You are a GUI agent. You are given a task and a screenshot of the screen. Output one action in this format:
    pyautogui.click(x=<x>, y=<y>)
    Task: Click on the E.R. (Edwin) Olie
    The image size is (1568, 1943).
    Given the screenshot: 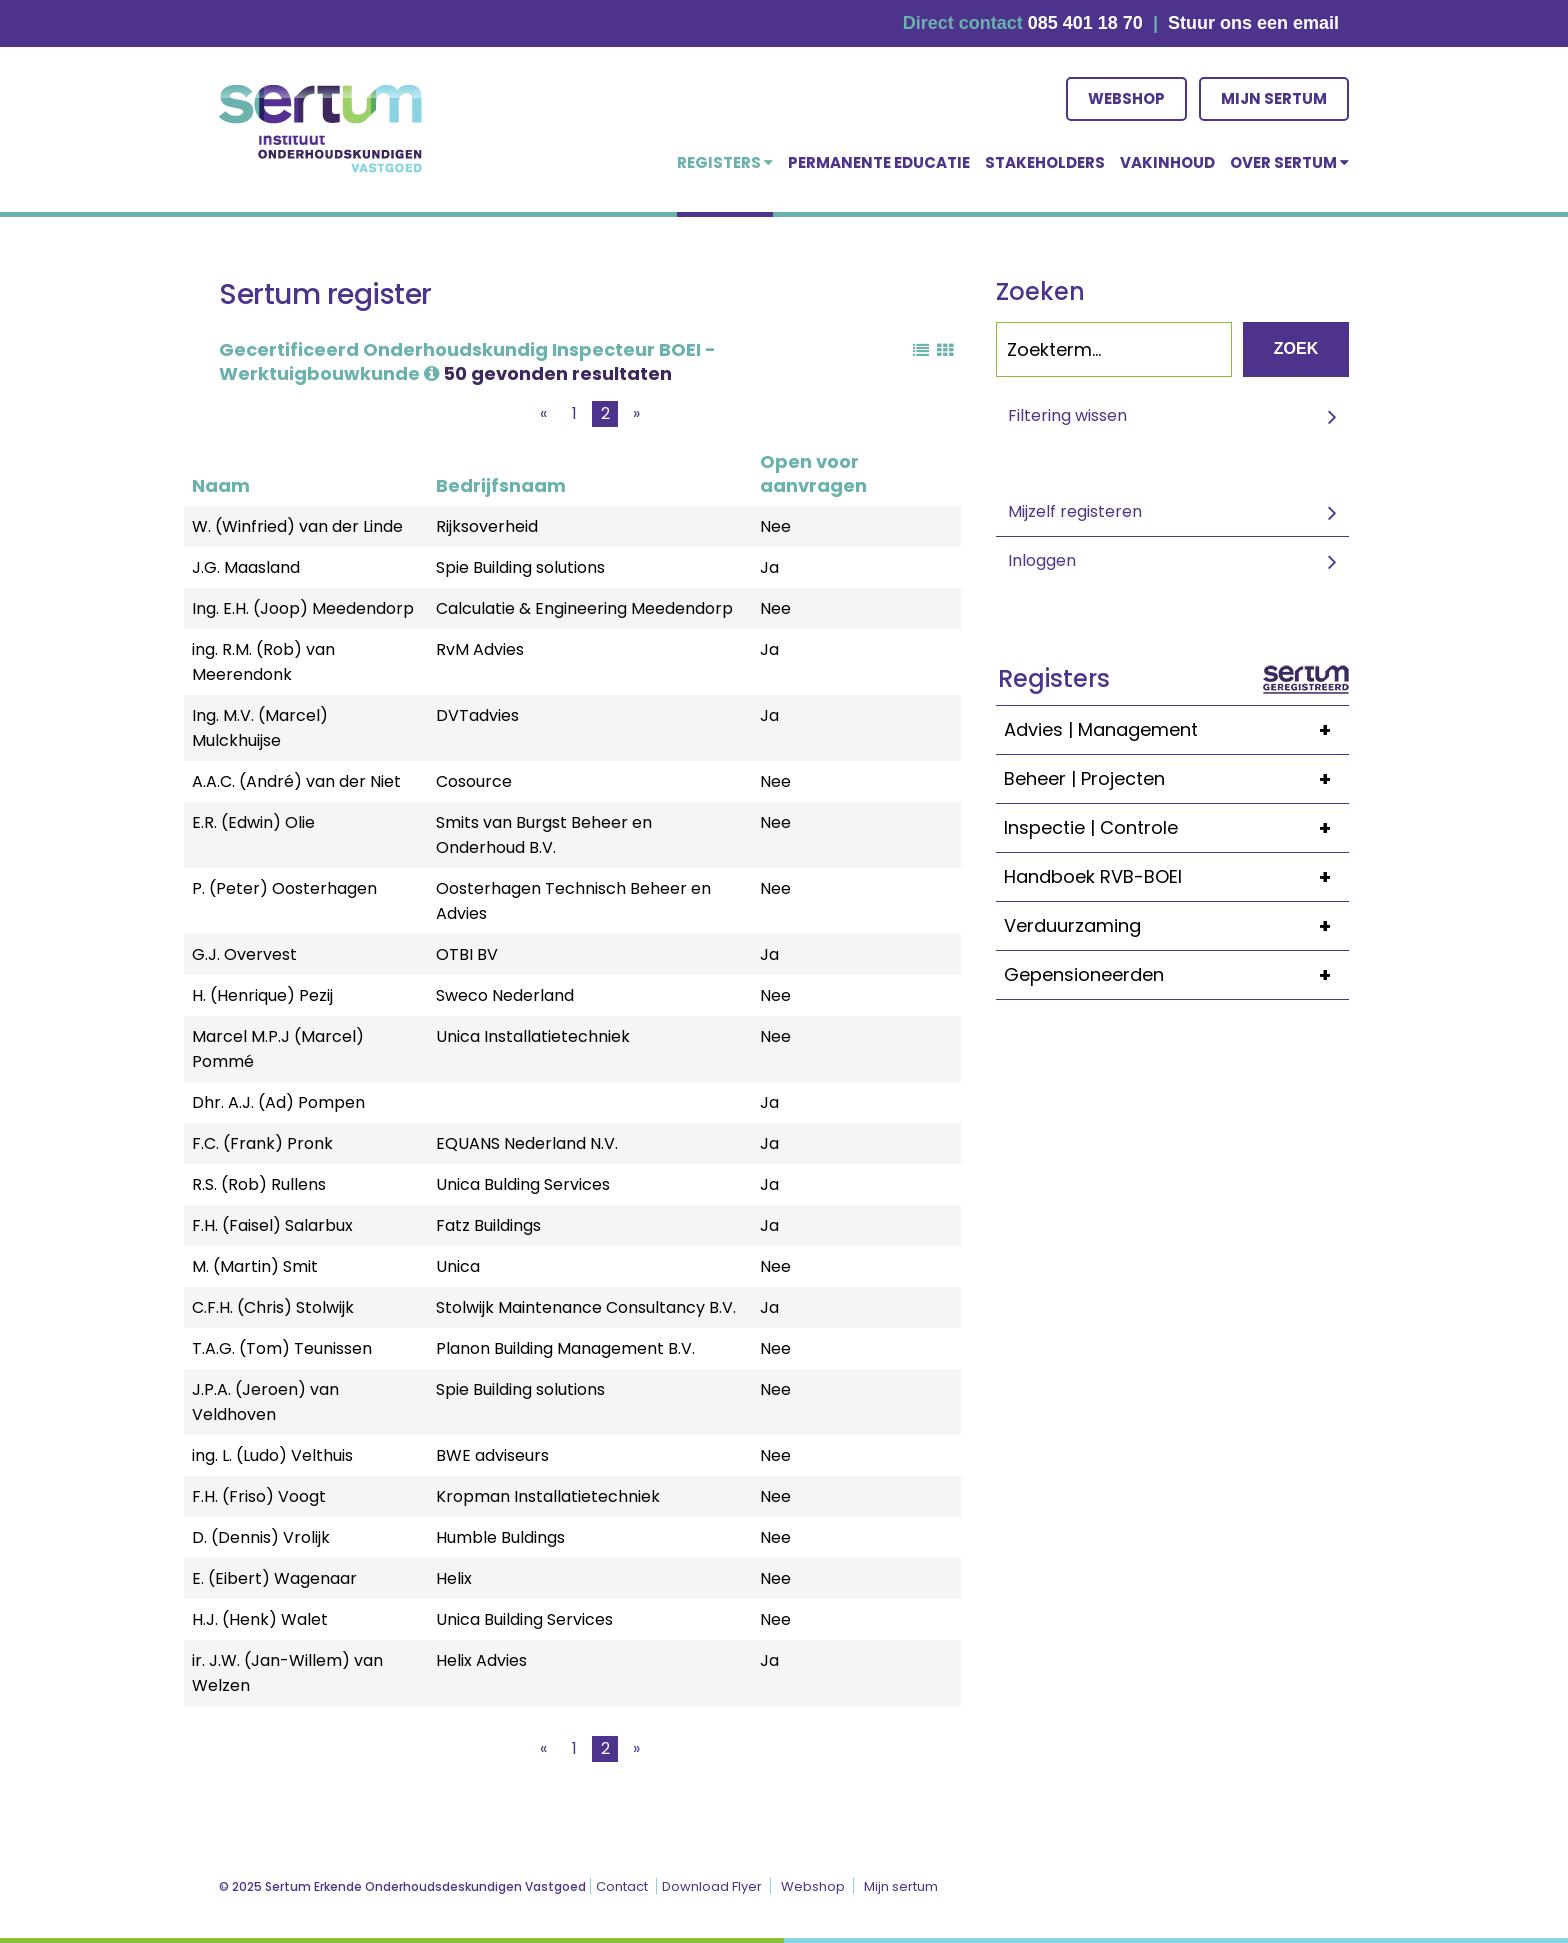 What is the action you would take?
    pyautogui.click(x=253, y=822)
    